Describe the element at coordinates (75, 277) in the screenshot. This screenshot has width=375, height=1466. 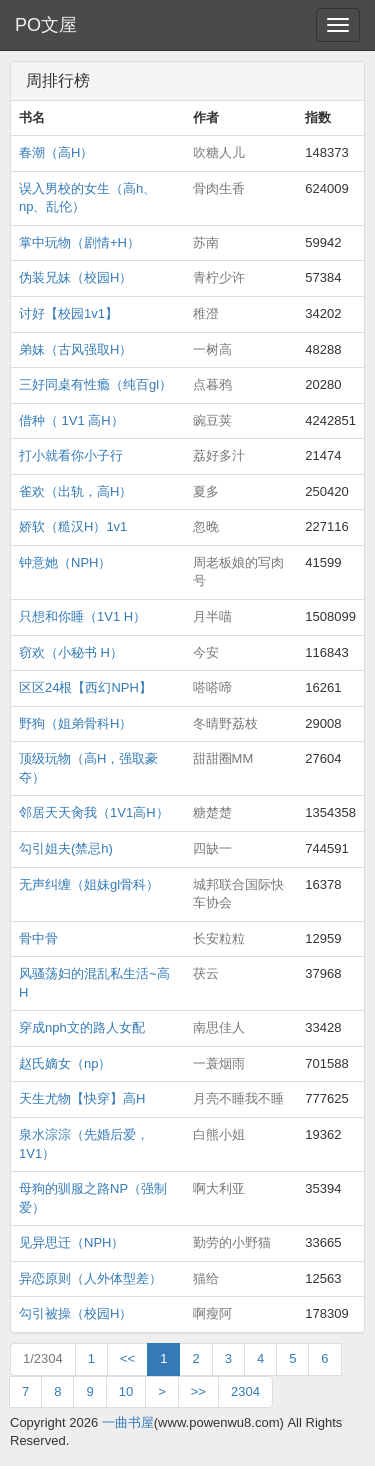
I see `伪装兄妹（校园H）` at that location.